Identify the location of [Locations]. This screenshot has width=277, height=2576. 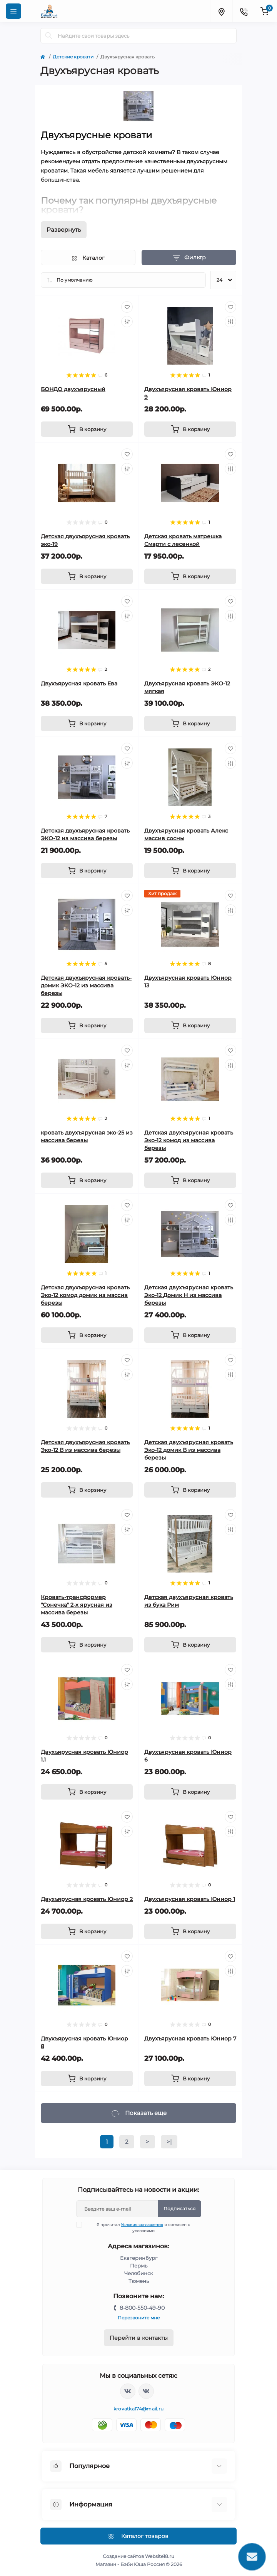
(221, 11).